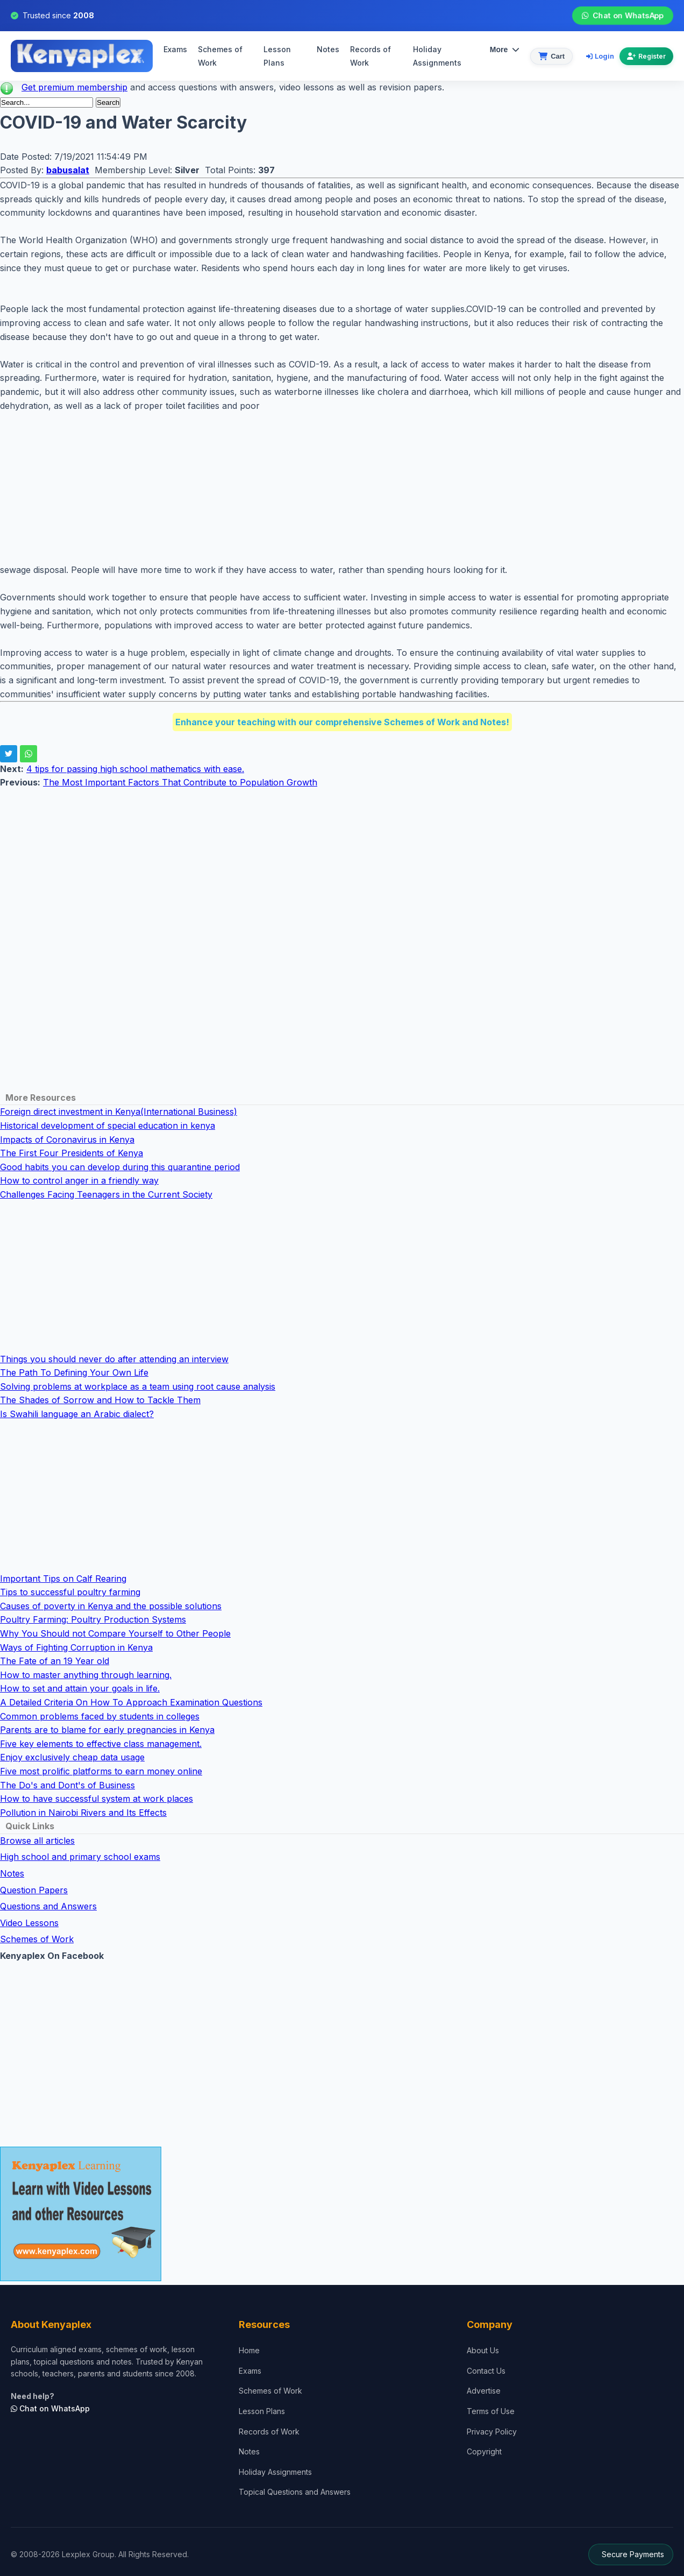  Describe the element at coordinates (101, 1743) in the screenshot. I see `Five key elements to effective class management.` at that location.